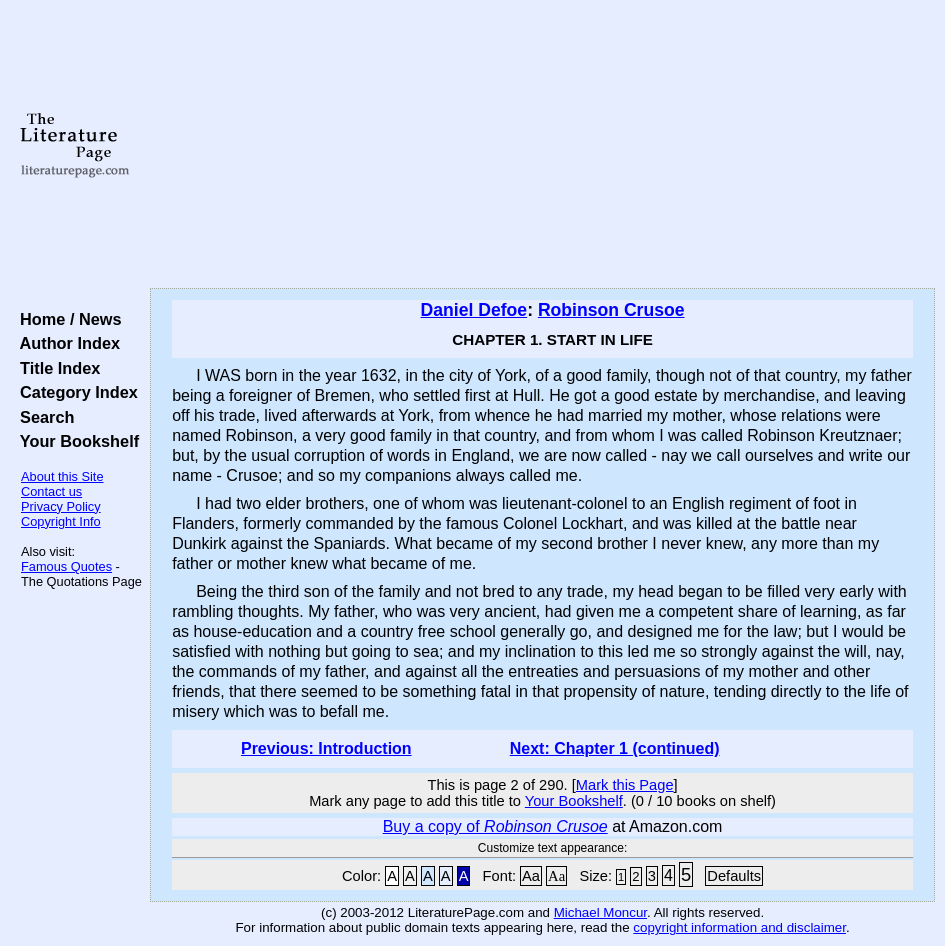 This screenshot has width=945, height=946. What do you see at coordinates (65, 343) in the screenshot?
I see `Author Index` at bounding box center [65, 343].